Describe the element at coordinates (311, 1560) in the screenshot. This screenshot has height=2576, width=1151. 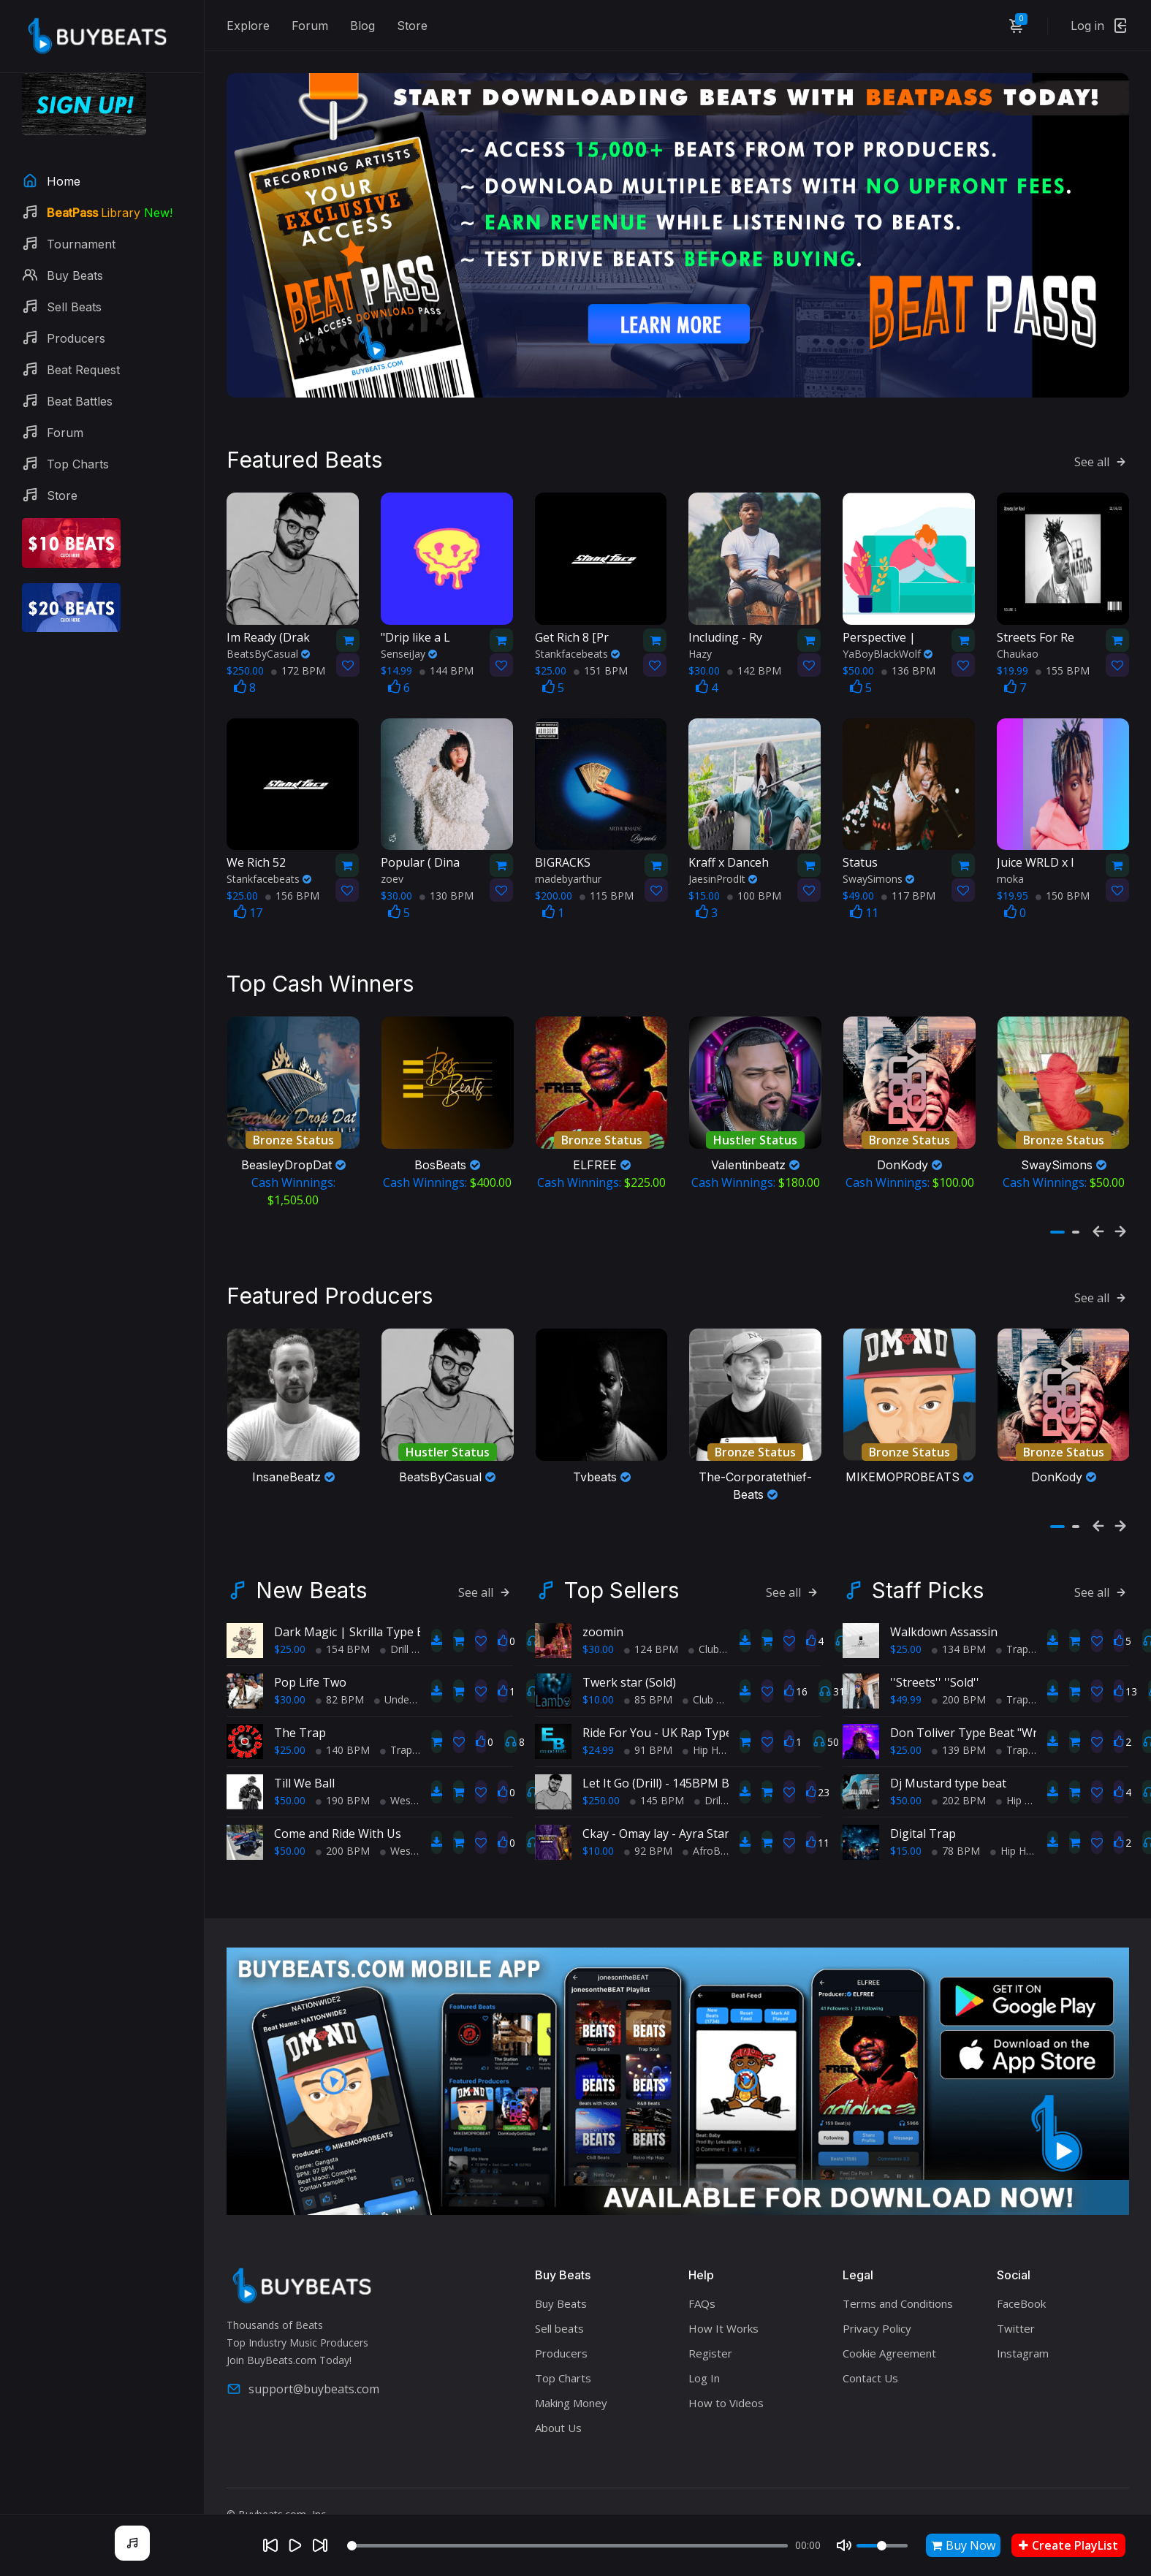
I see `New Beats` at that location.